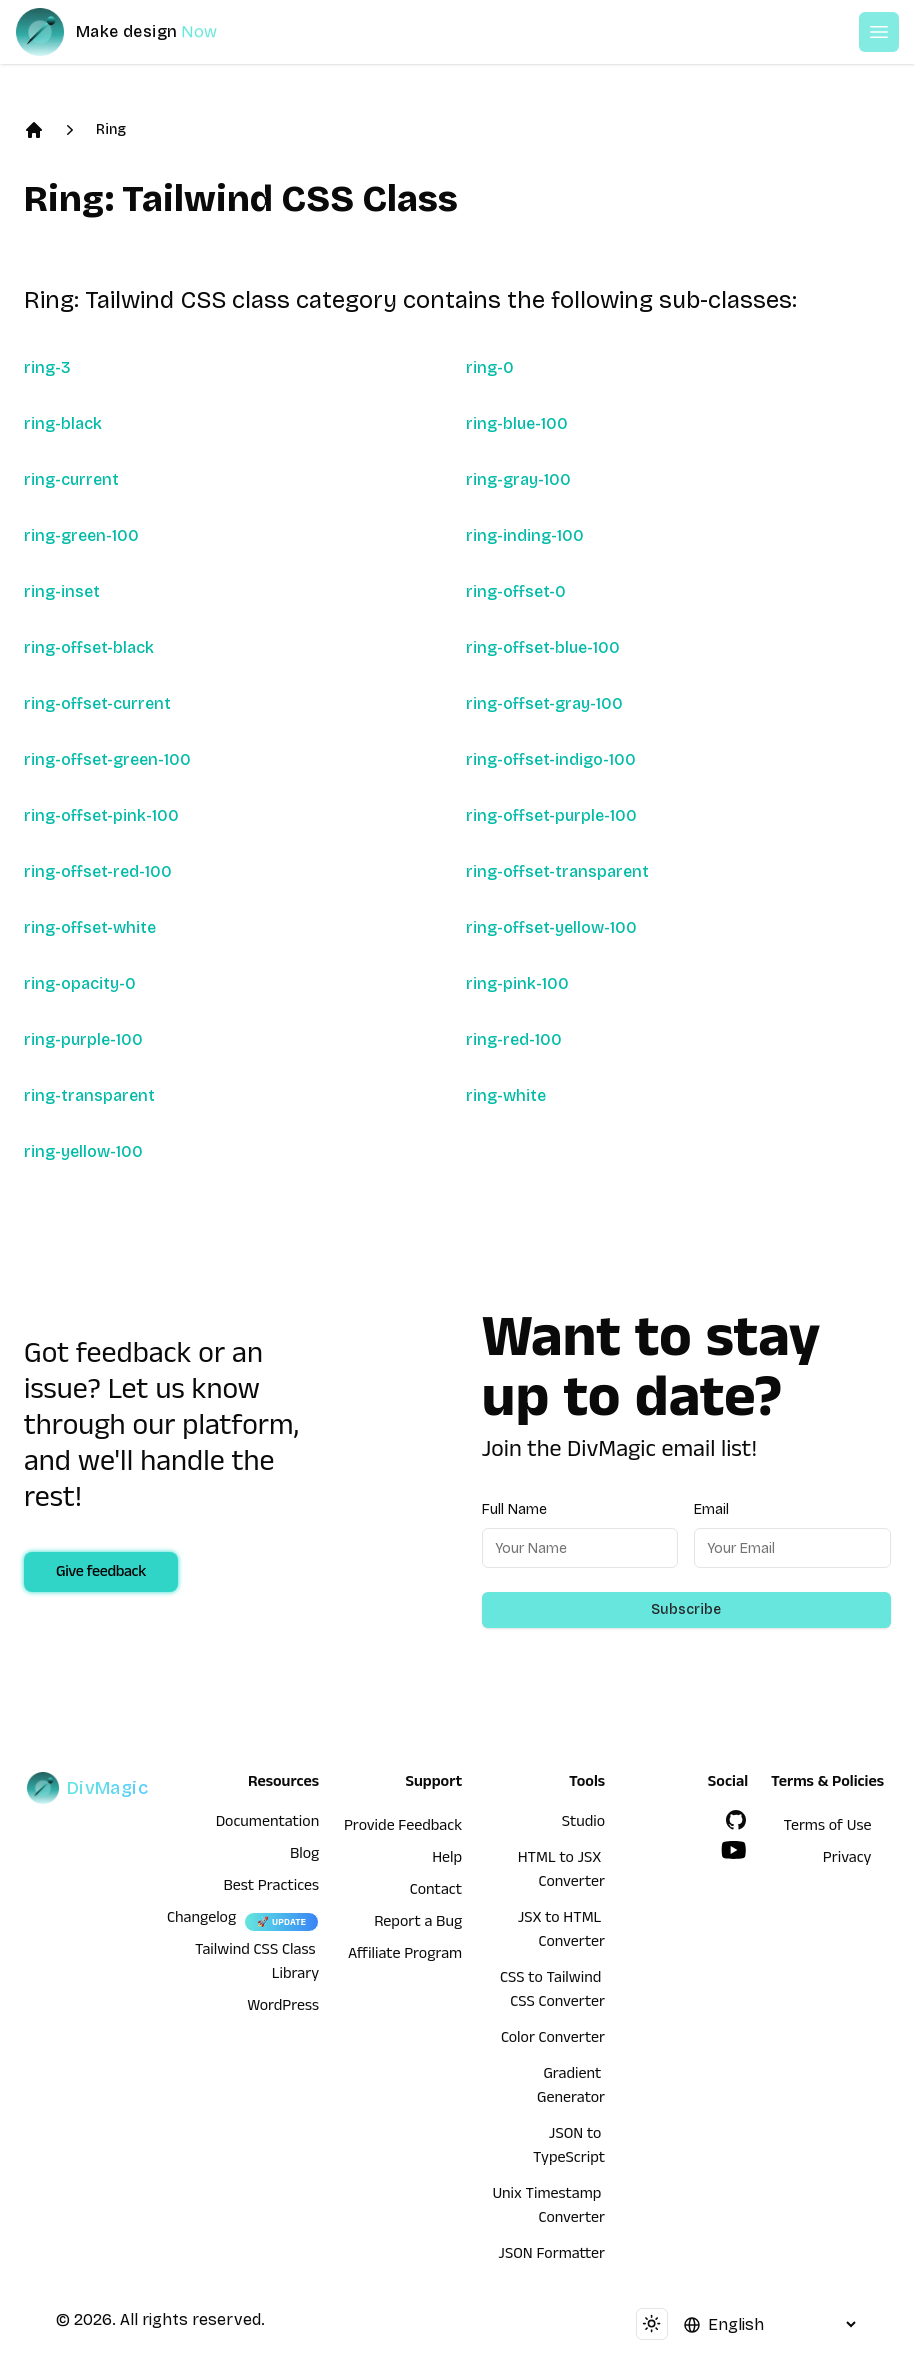 This screenshot has width=915, height=2357. I want to click on ring-yellow-100, so click(83, 1151).